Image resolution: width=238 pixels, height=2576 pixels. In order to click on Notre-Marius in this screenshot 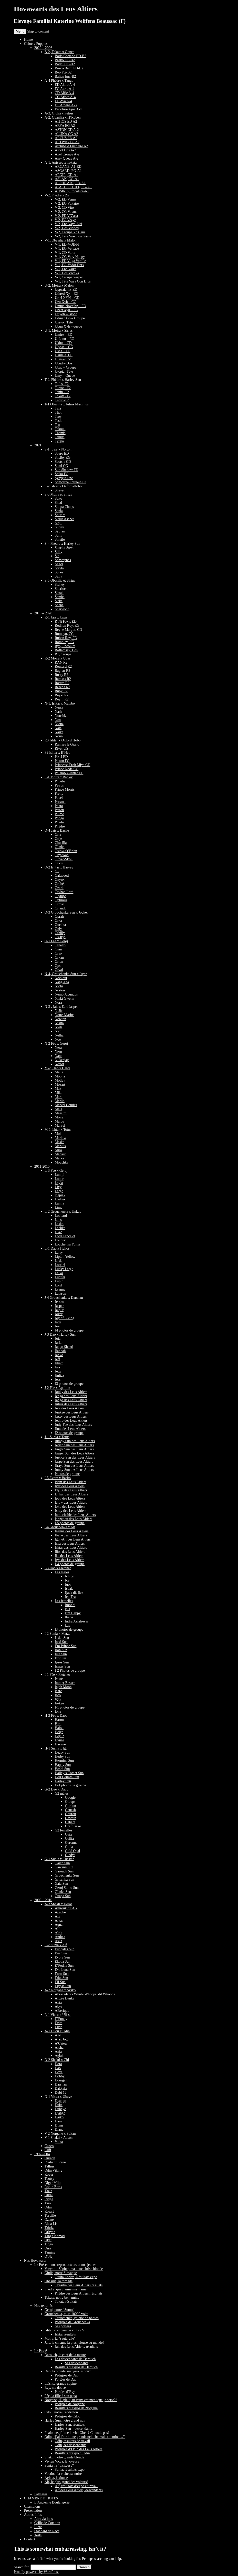, I will do `click(64, 1015)`.